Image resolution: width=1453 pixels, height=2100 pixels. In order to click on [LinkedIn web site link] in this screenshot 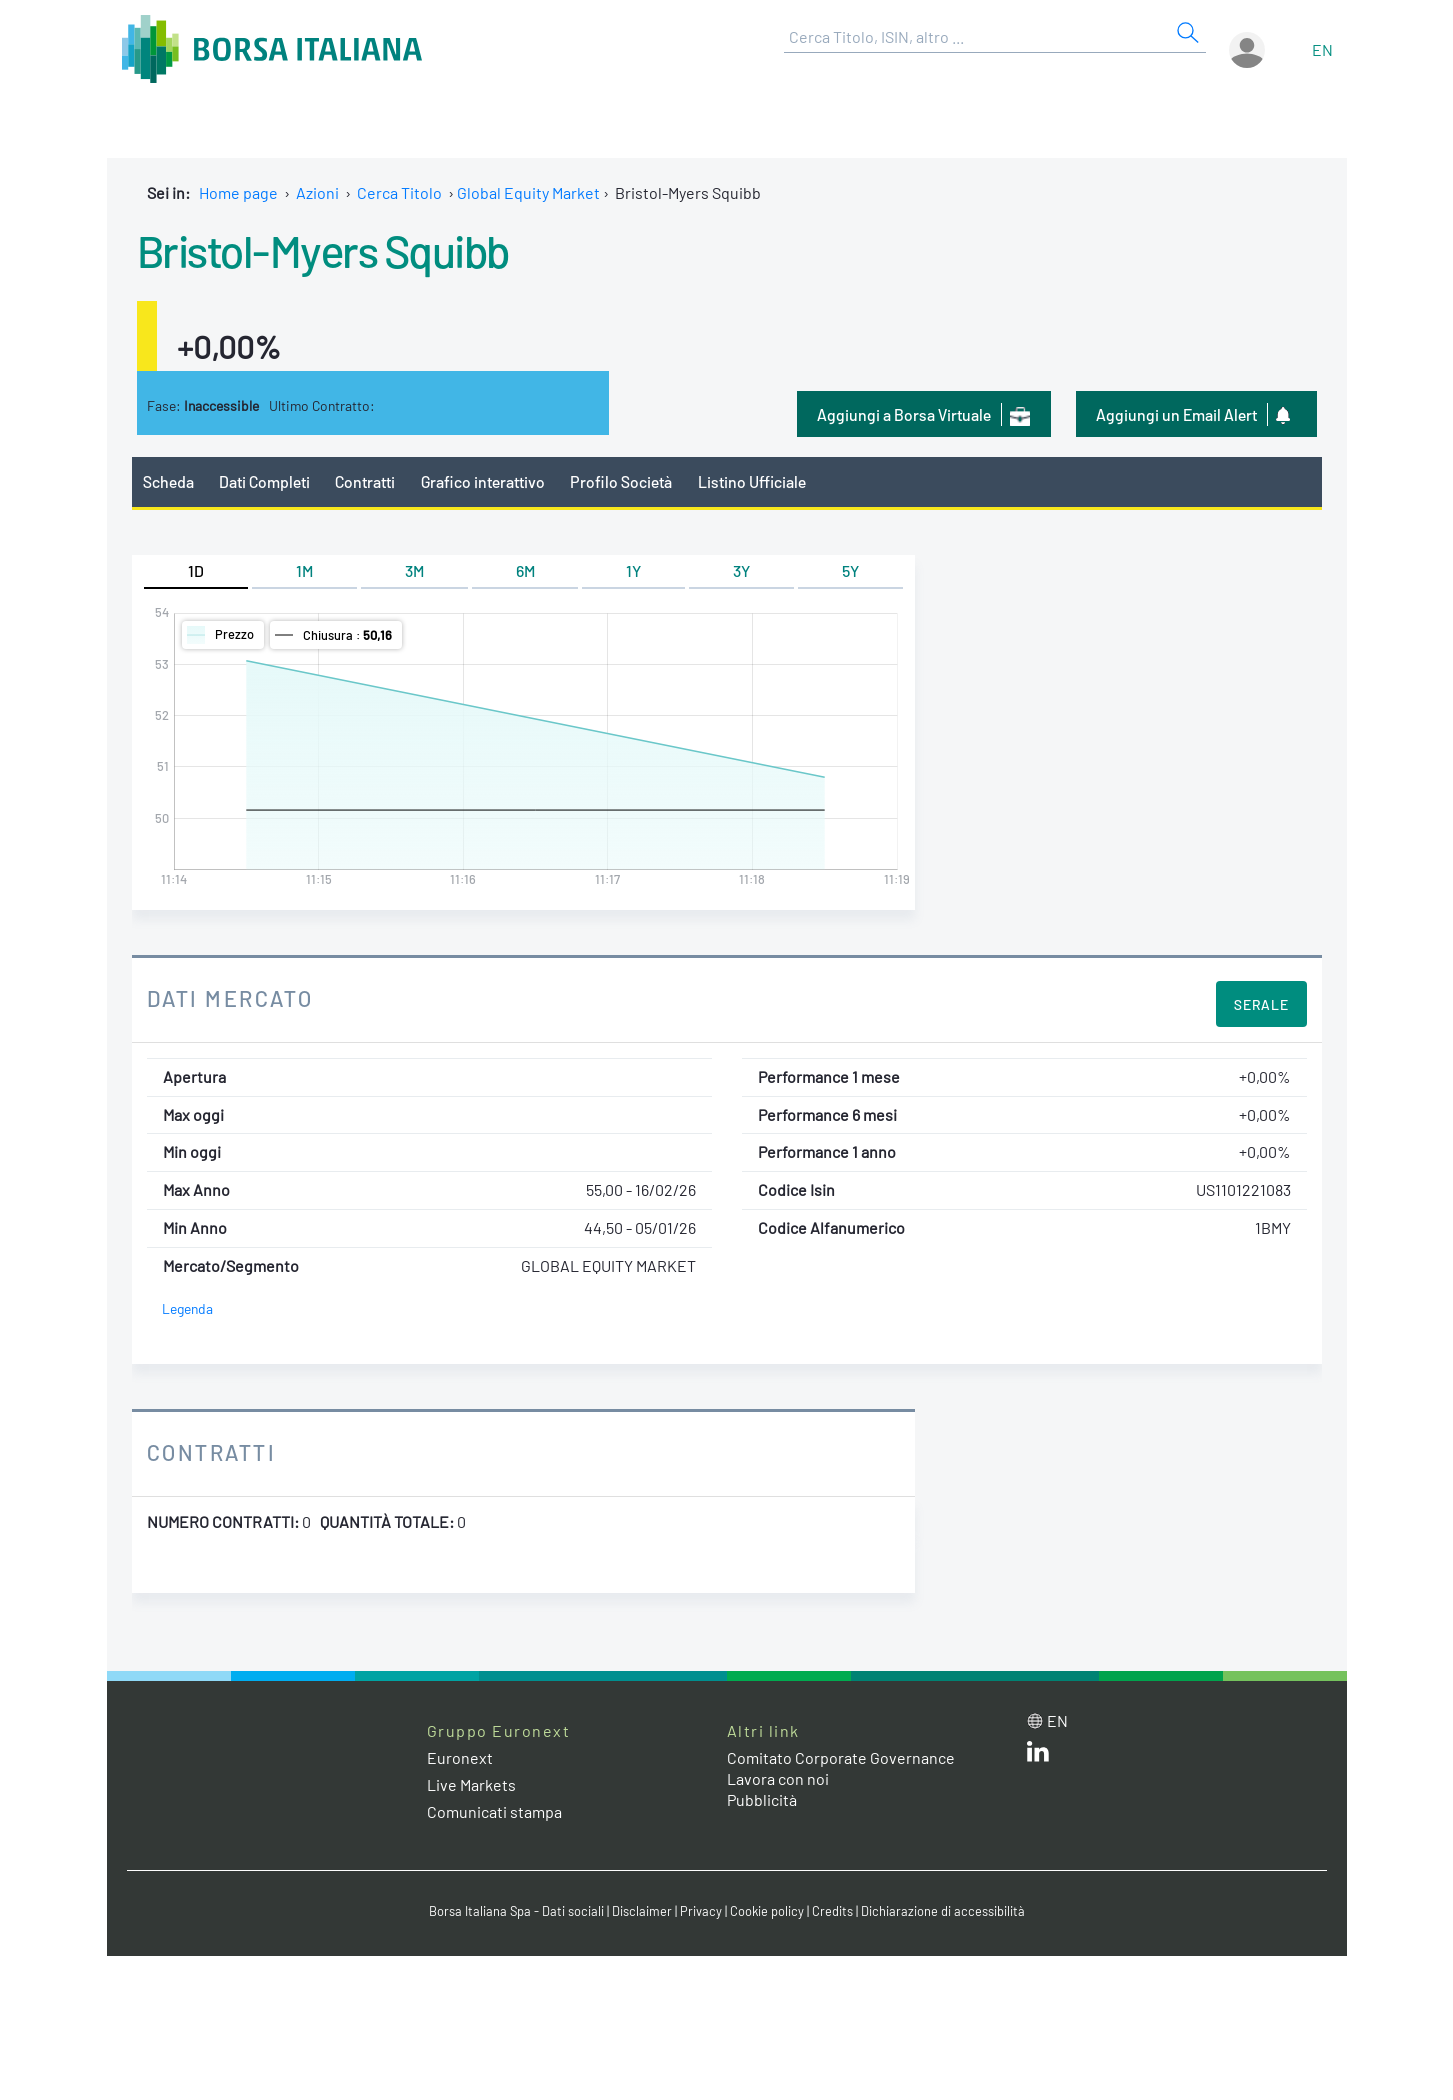, I will do `click(1038, 1755)`.